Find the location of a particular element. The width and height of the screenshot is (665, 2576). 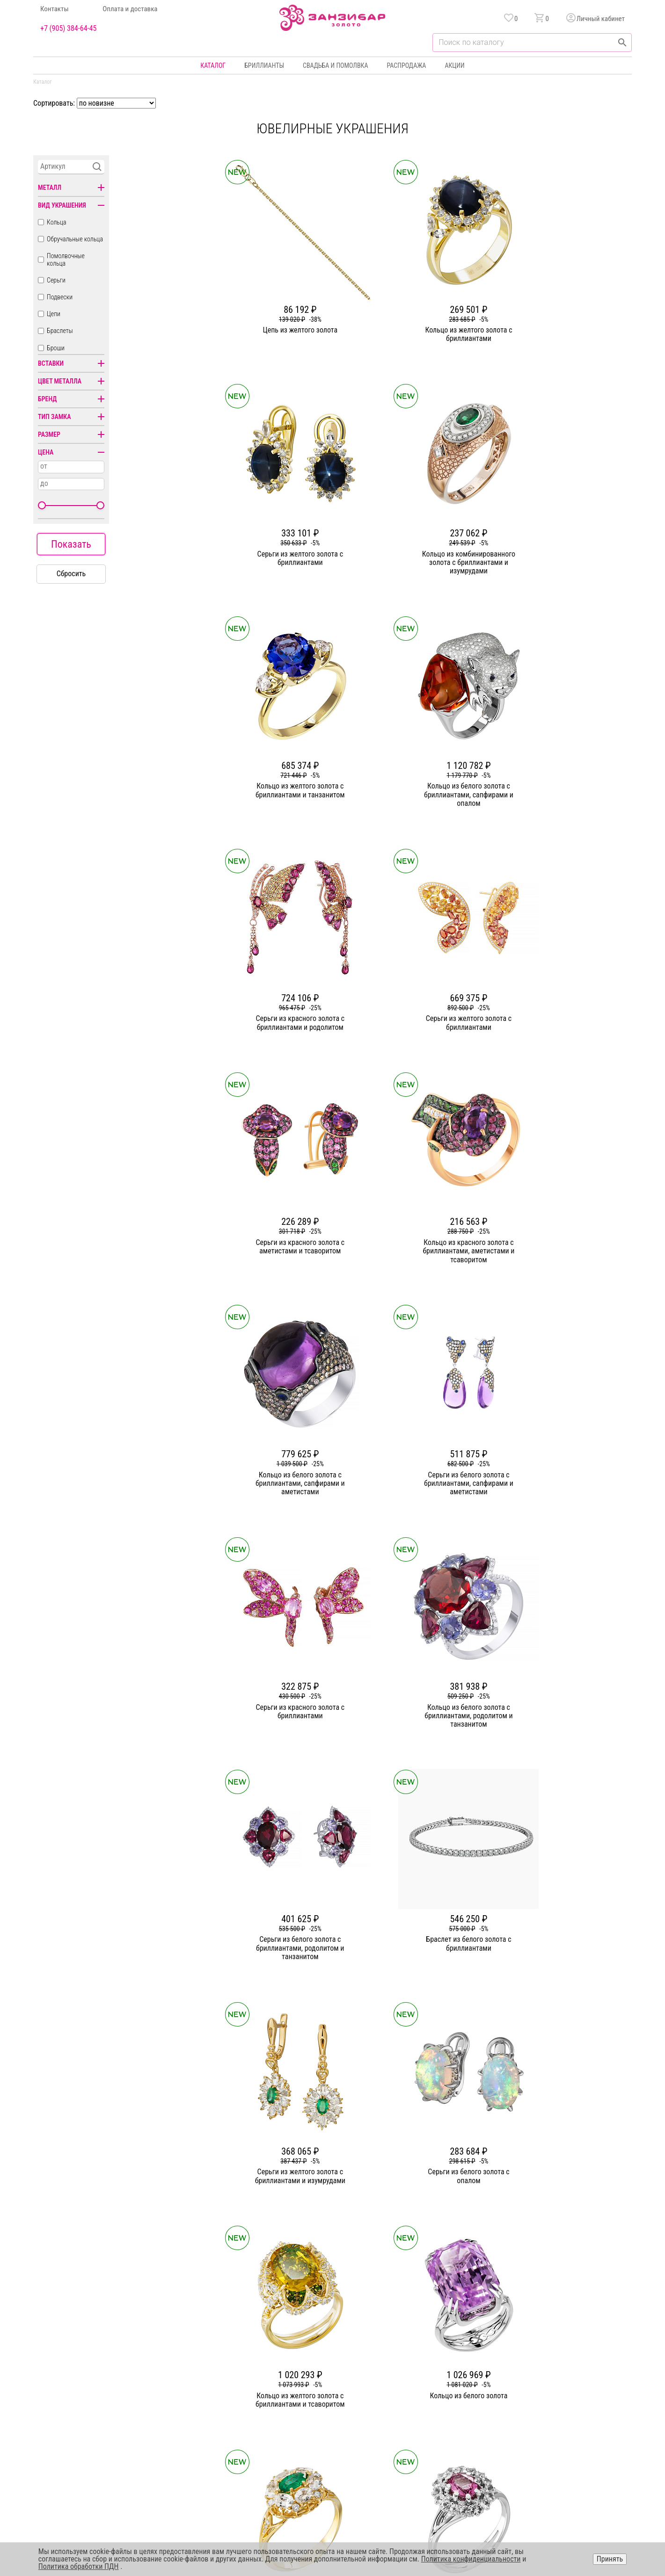

Уход и хранение is located at coordinates (435, 2416).